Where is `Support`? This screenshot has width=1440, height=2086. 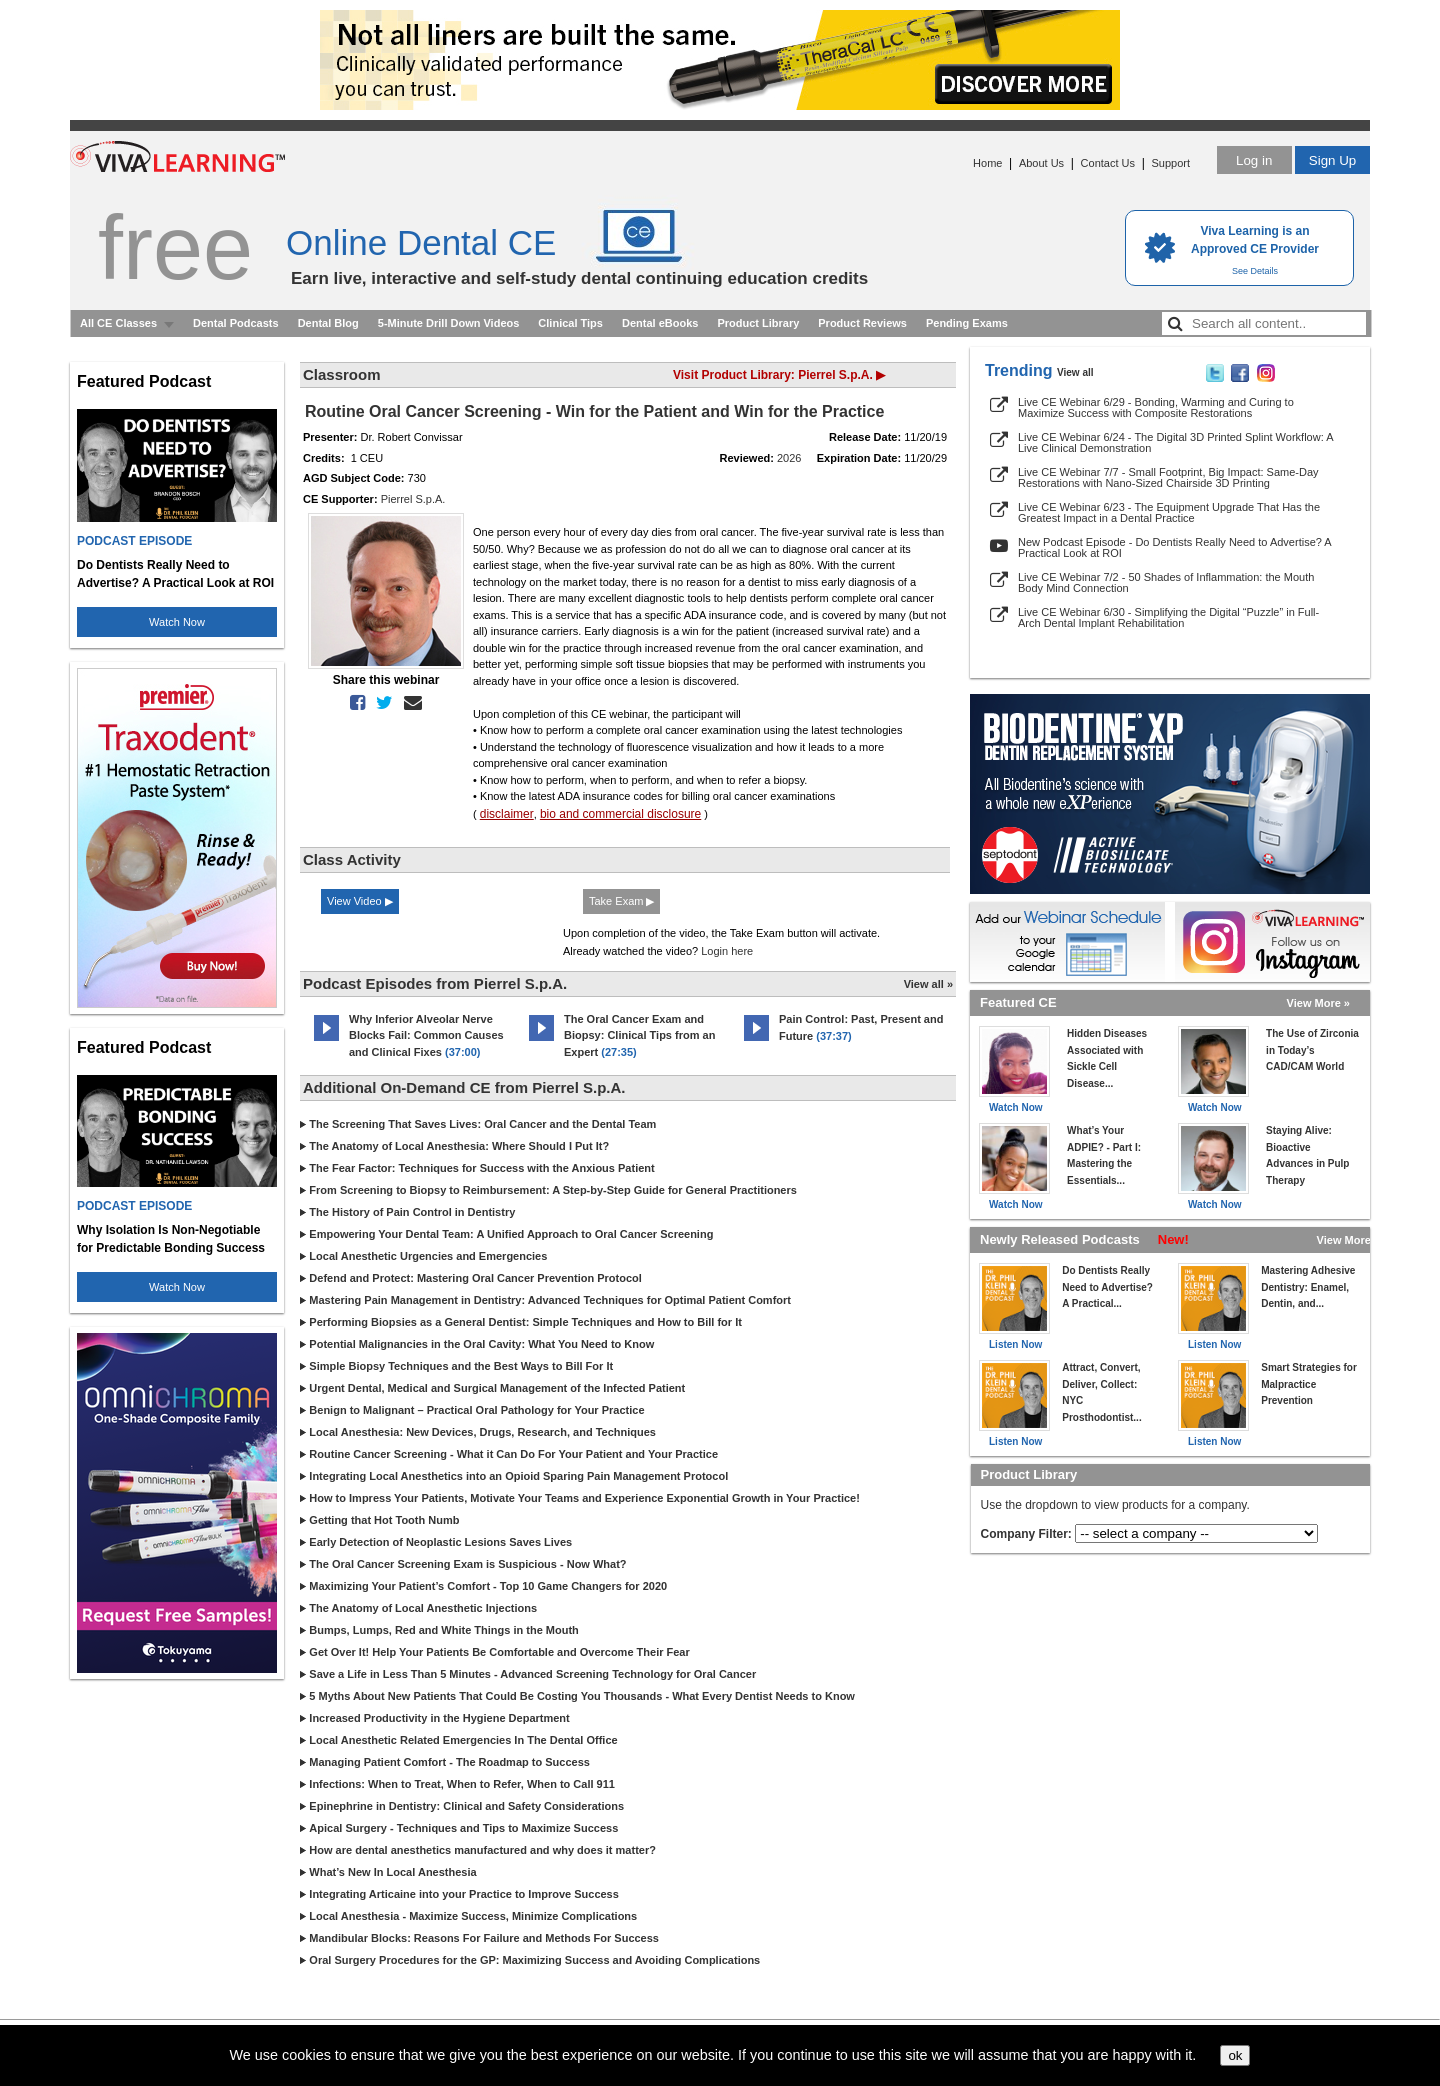 Support is located at coordinates (1170, 163).